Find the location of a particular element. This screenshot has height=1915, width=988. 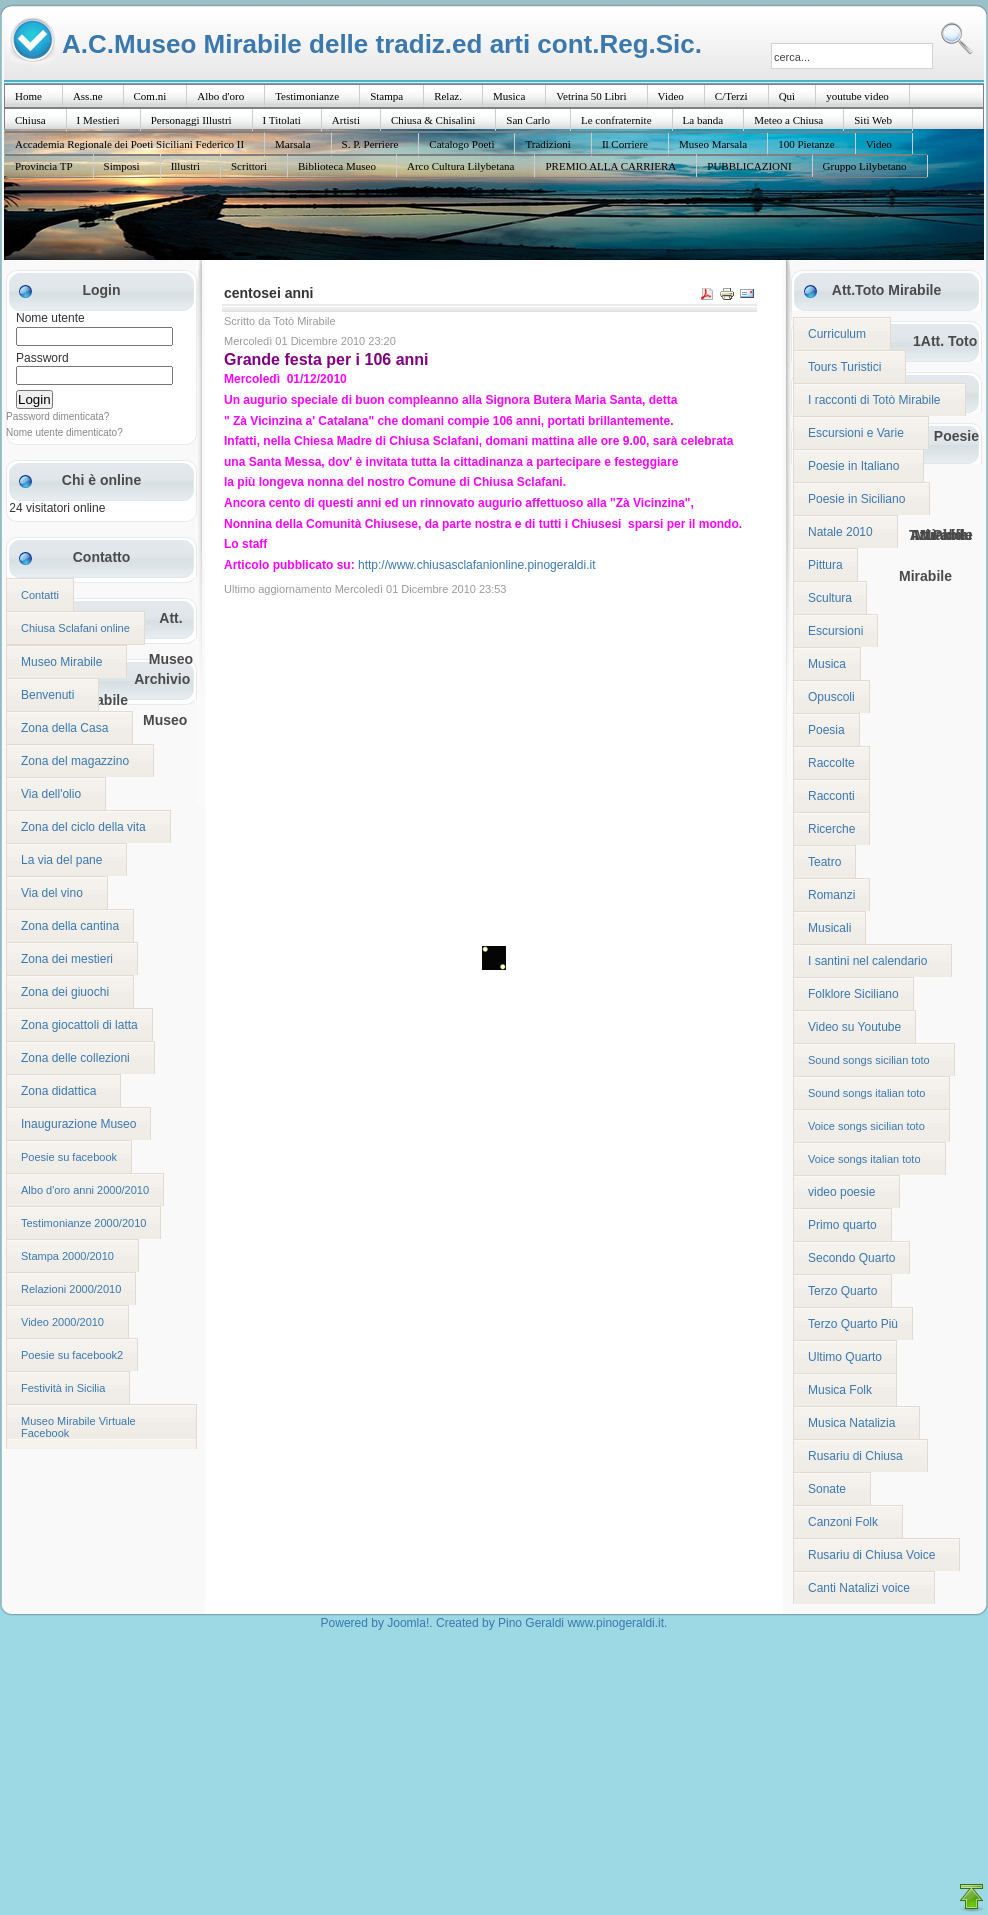

Terzo Quarto is located at coordinates (842, 1291).